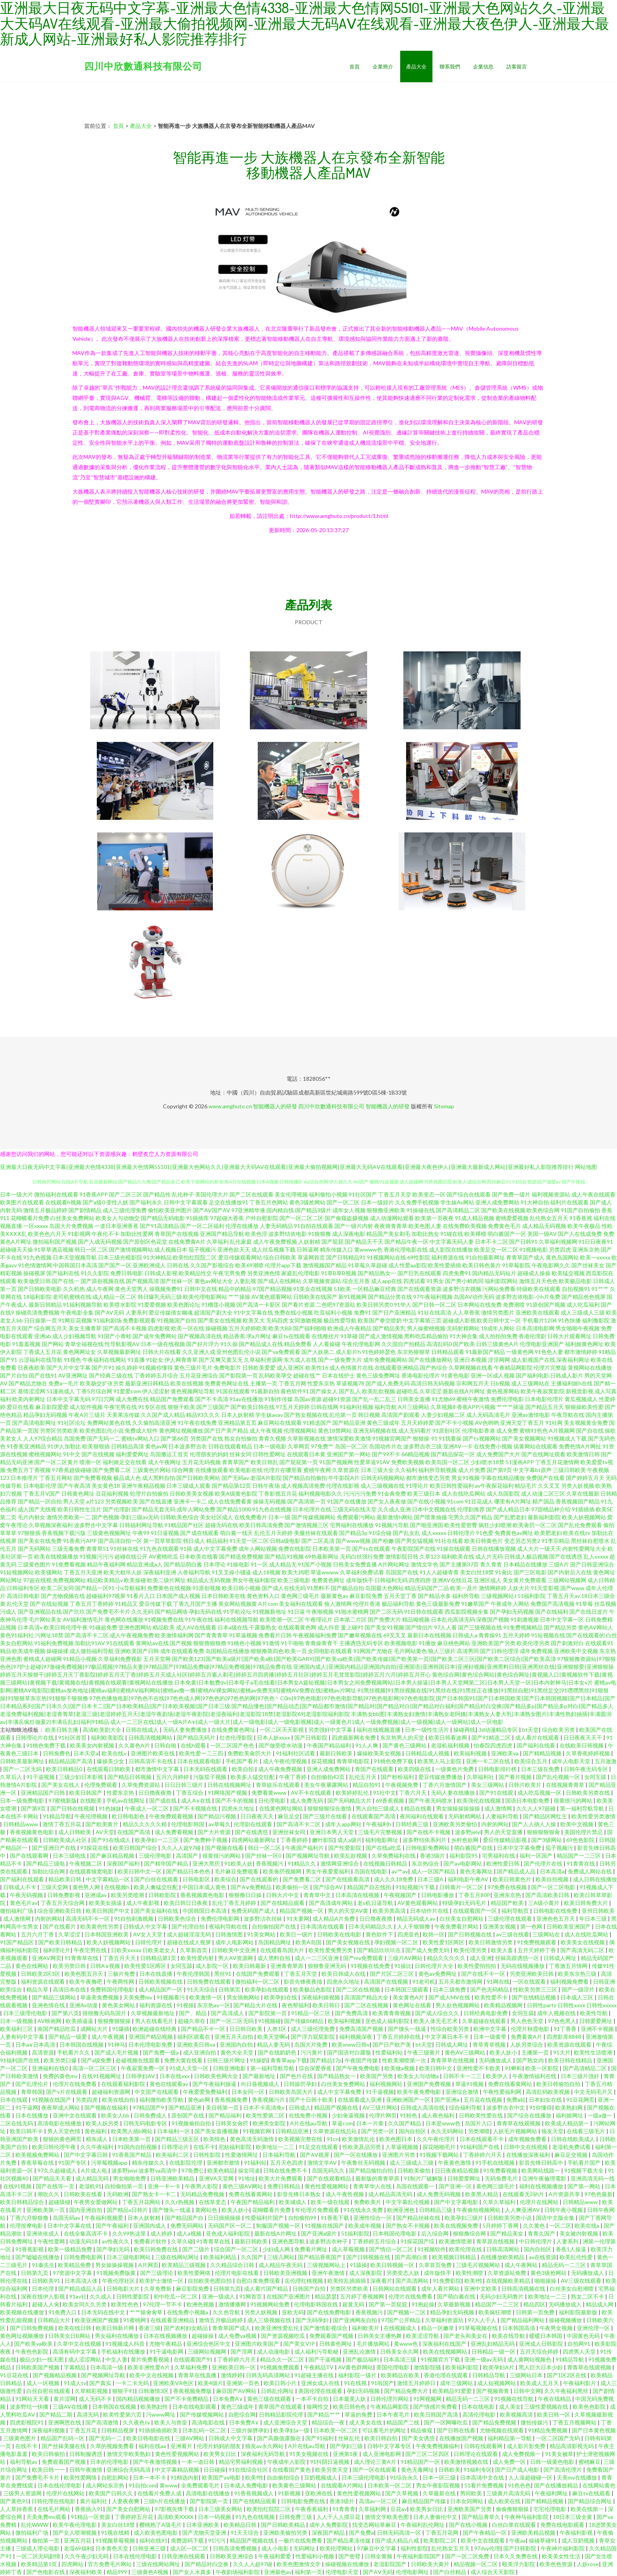  I want to click on 欧美福利三区, so click(17, 2028).